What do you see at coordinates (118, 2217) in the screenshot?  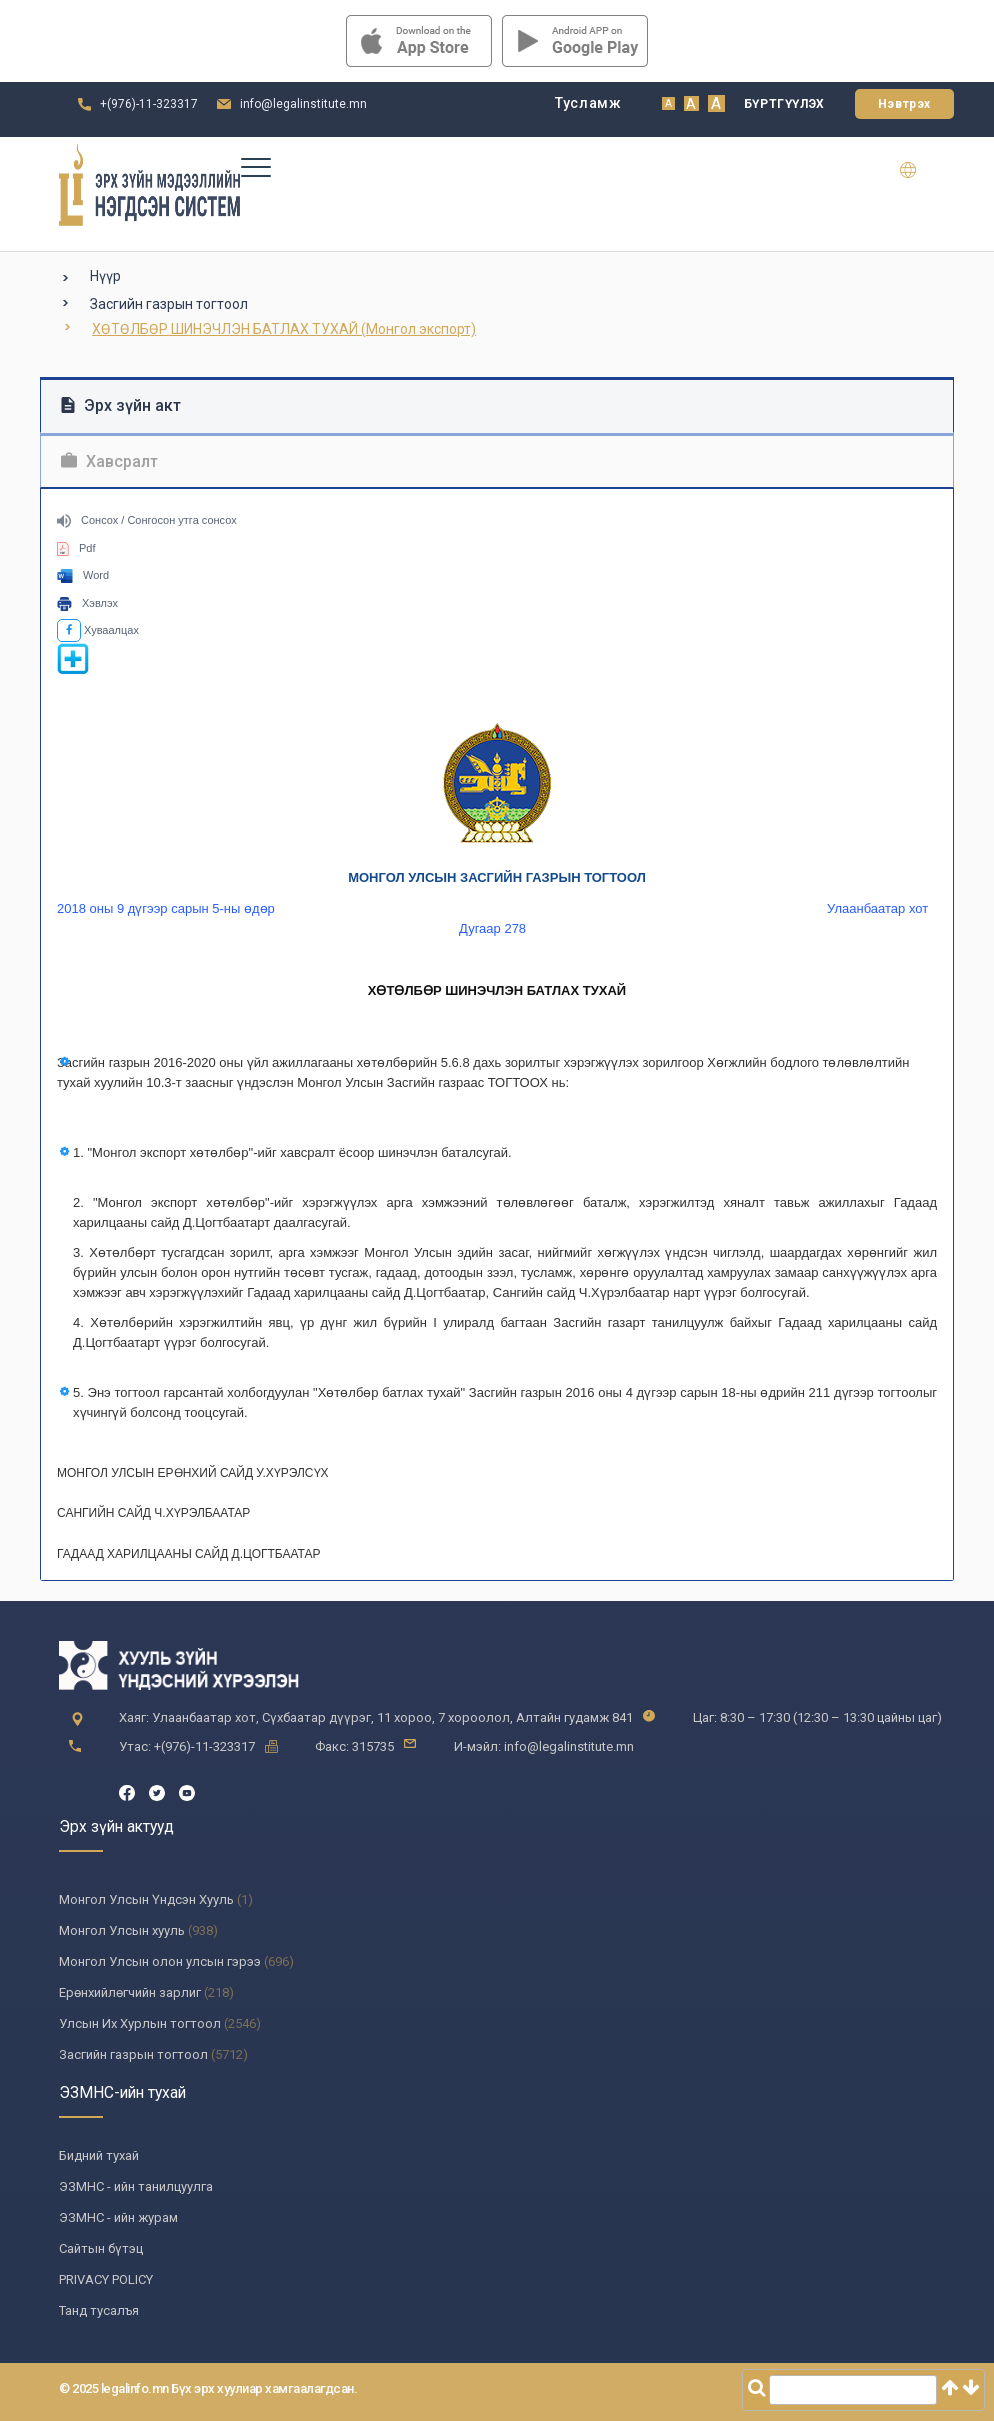 I see `ЭЗМНС - ийн журам` at bounding box center [118, 2217].